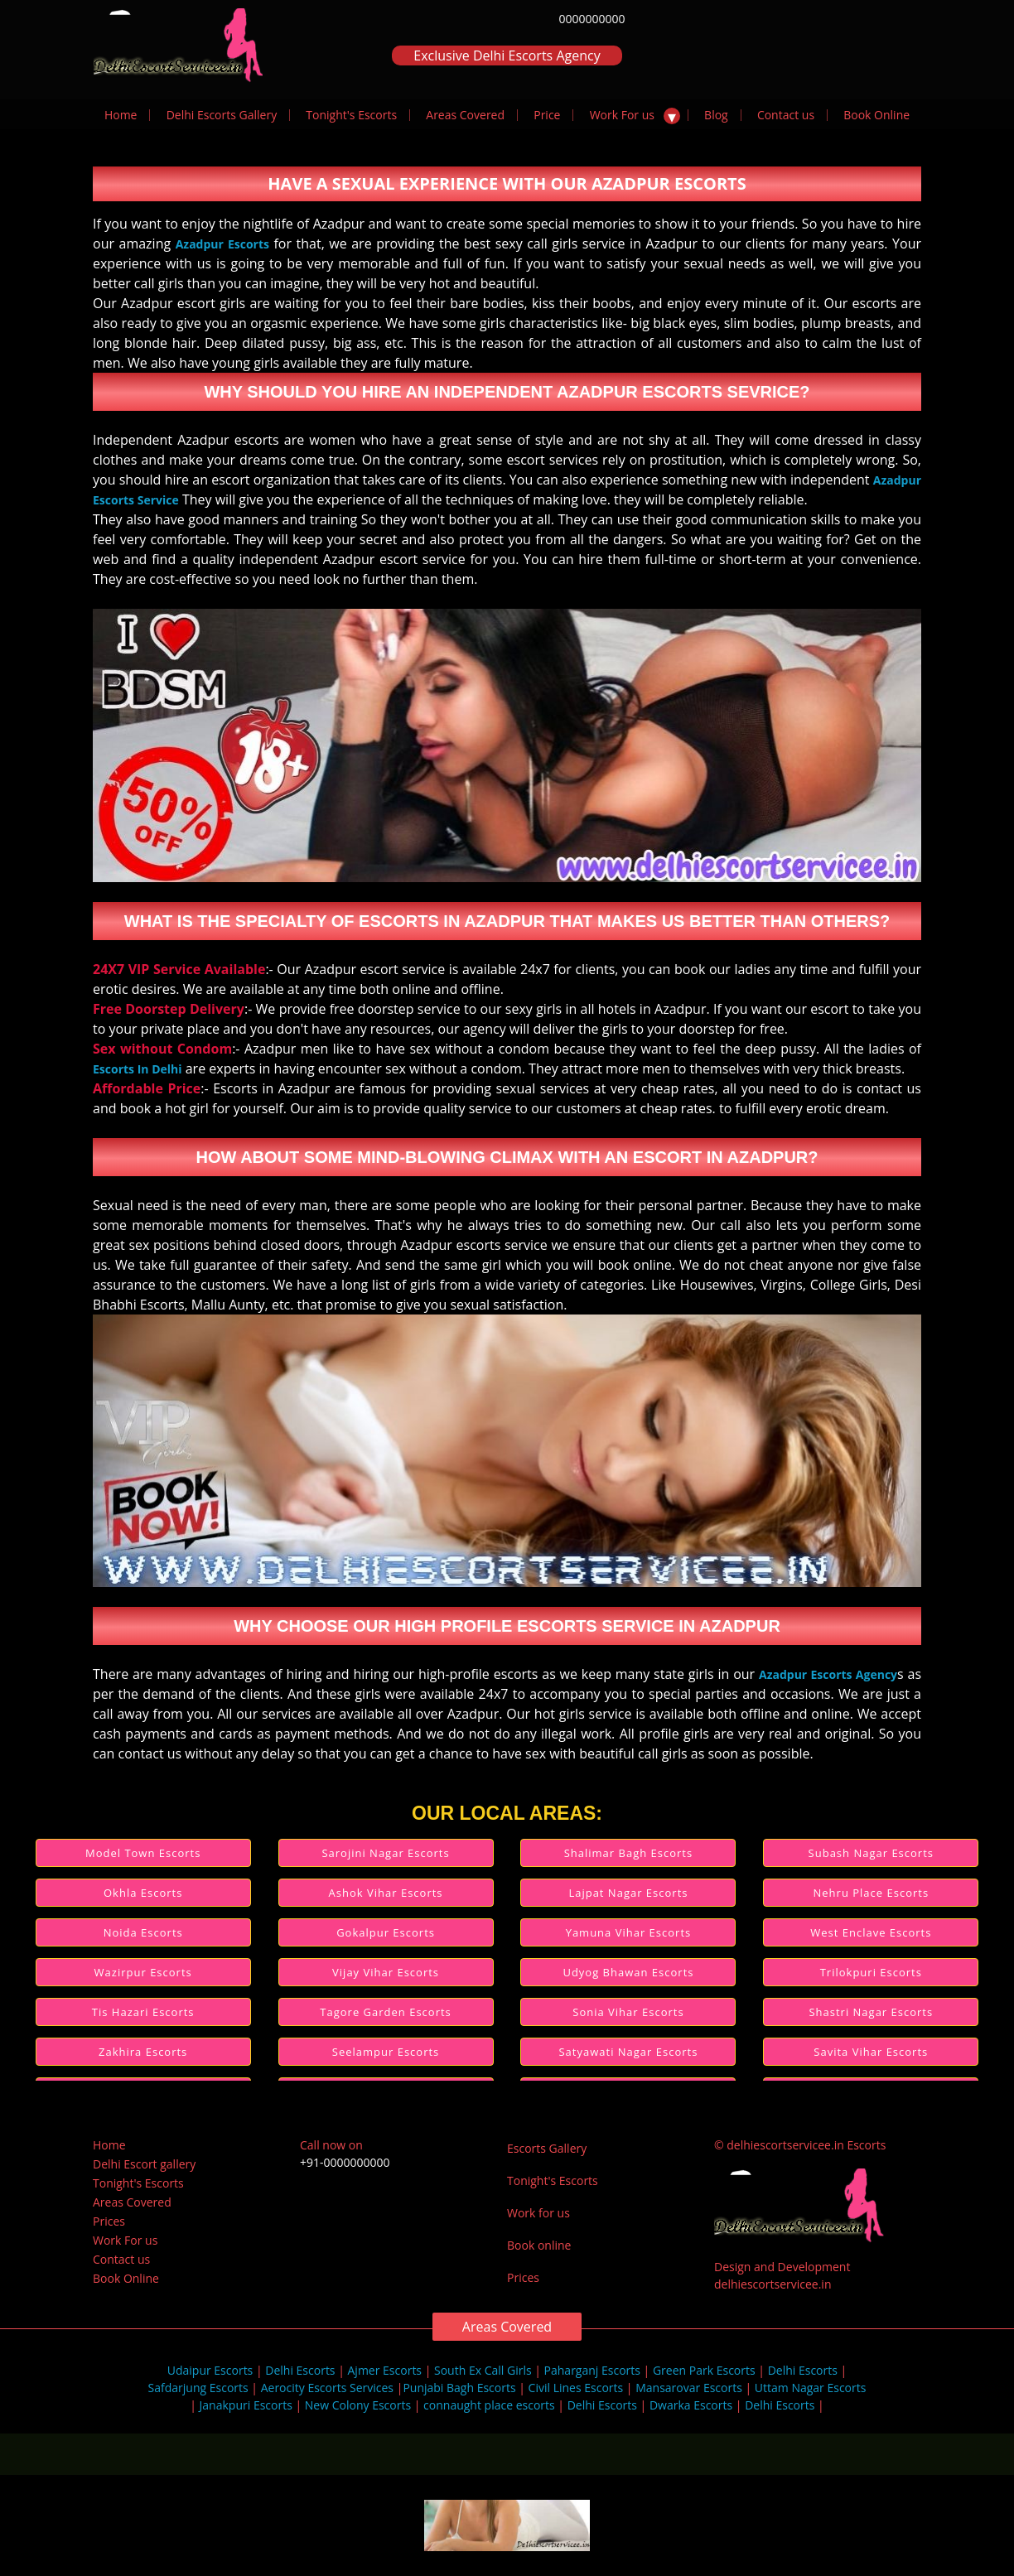 This screenshot has width=1014, height=2576. Describe the element at coordinates (144, 2164) in the screenshot. I see `Delhi Escort gallery` at that location.